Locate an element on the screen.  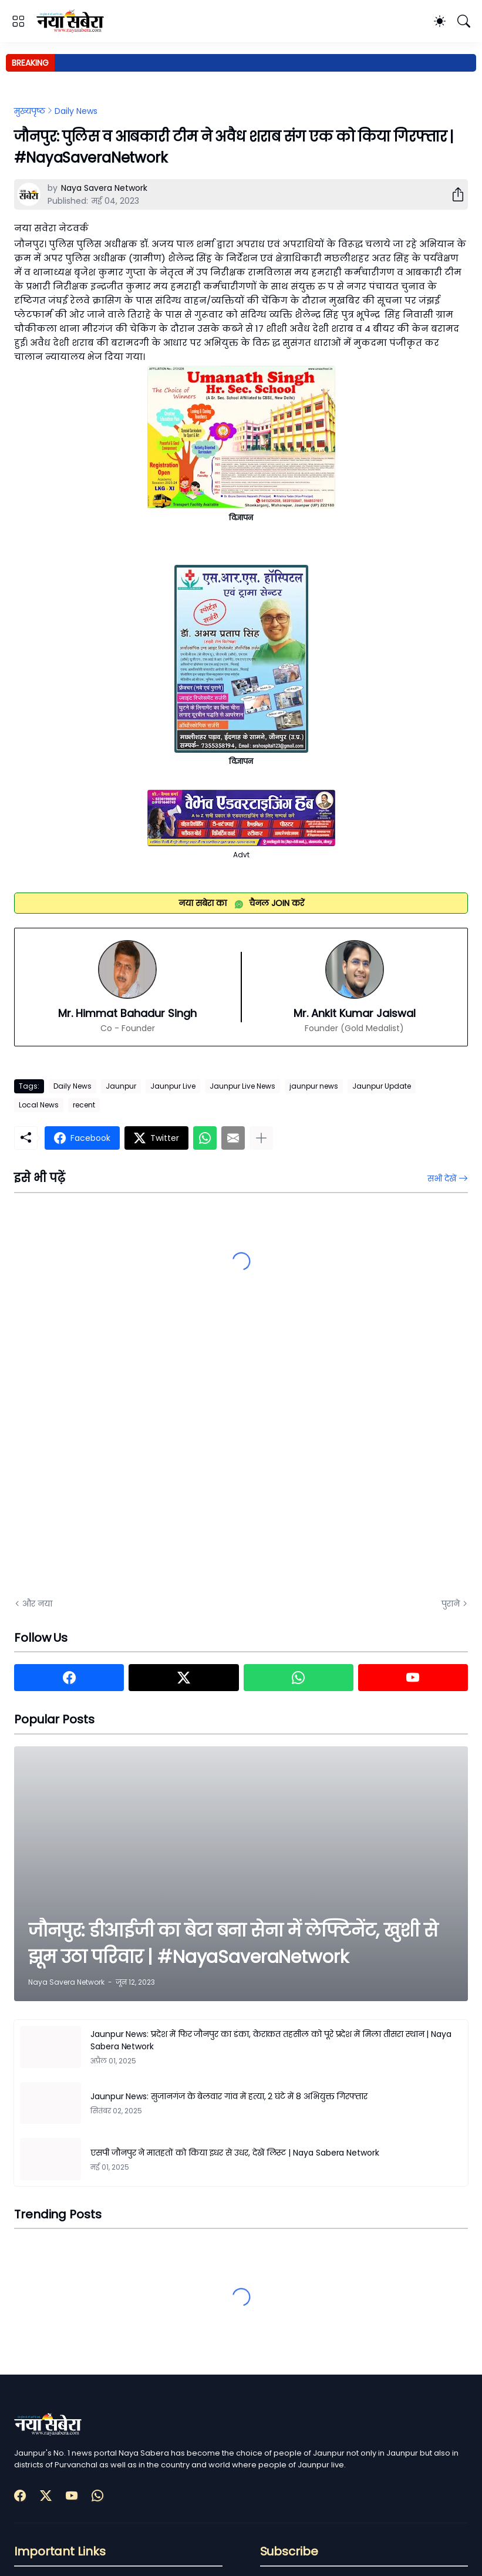
Daily News is located at coordinates (76, 111).